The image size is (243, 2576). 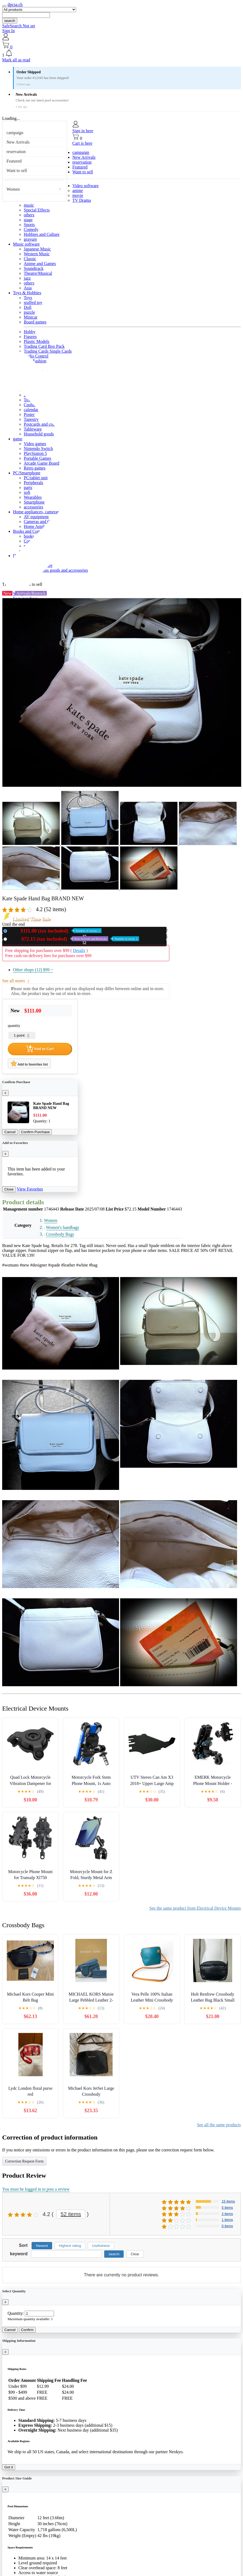 What do you see at coordinates (16, 170) in the screenshot?
I see `Want to sell` at bounding box center [16, 170].